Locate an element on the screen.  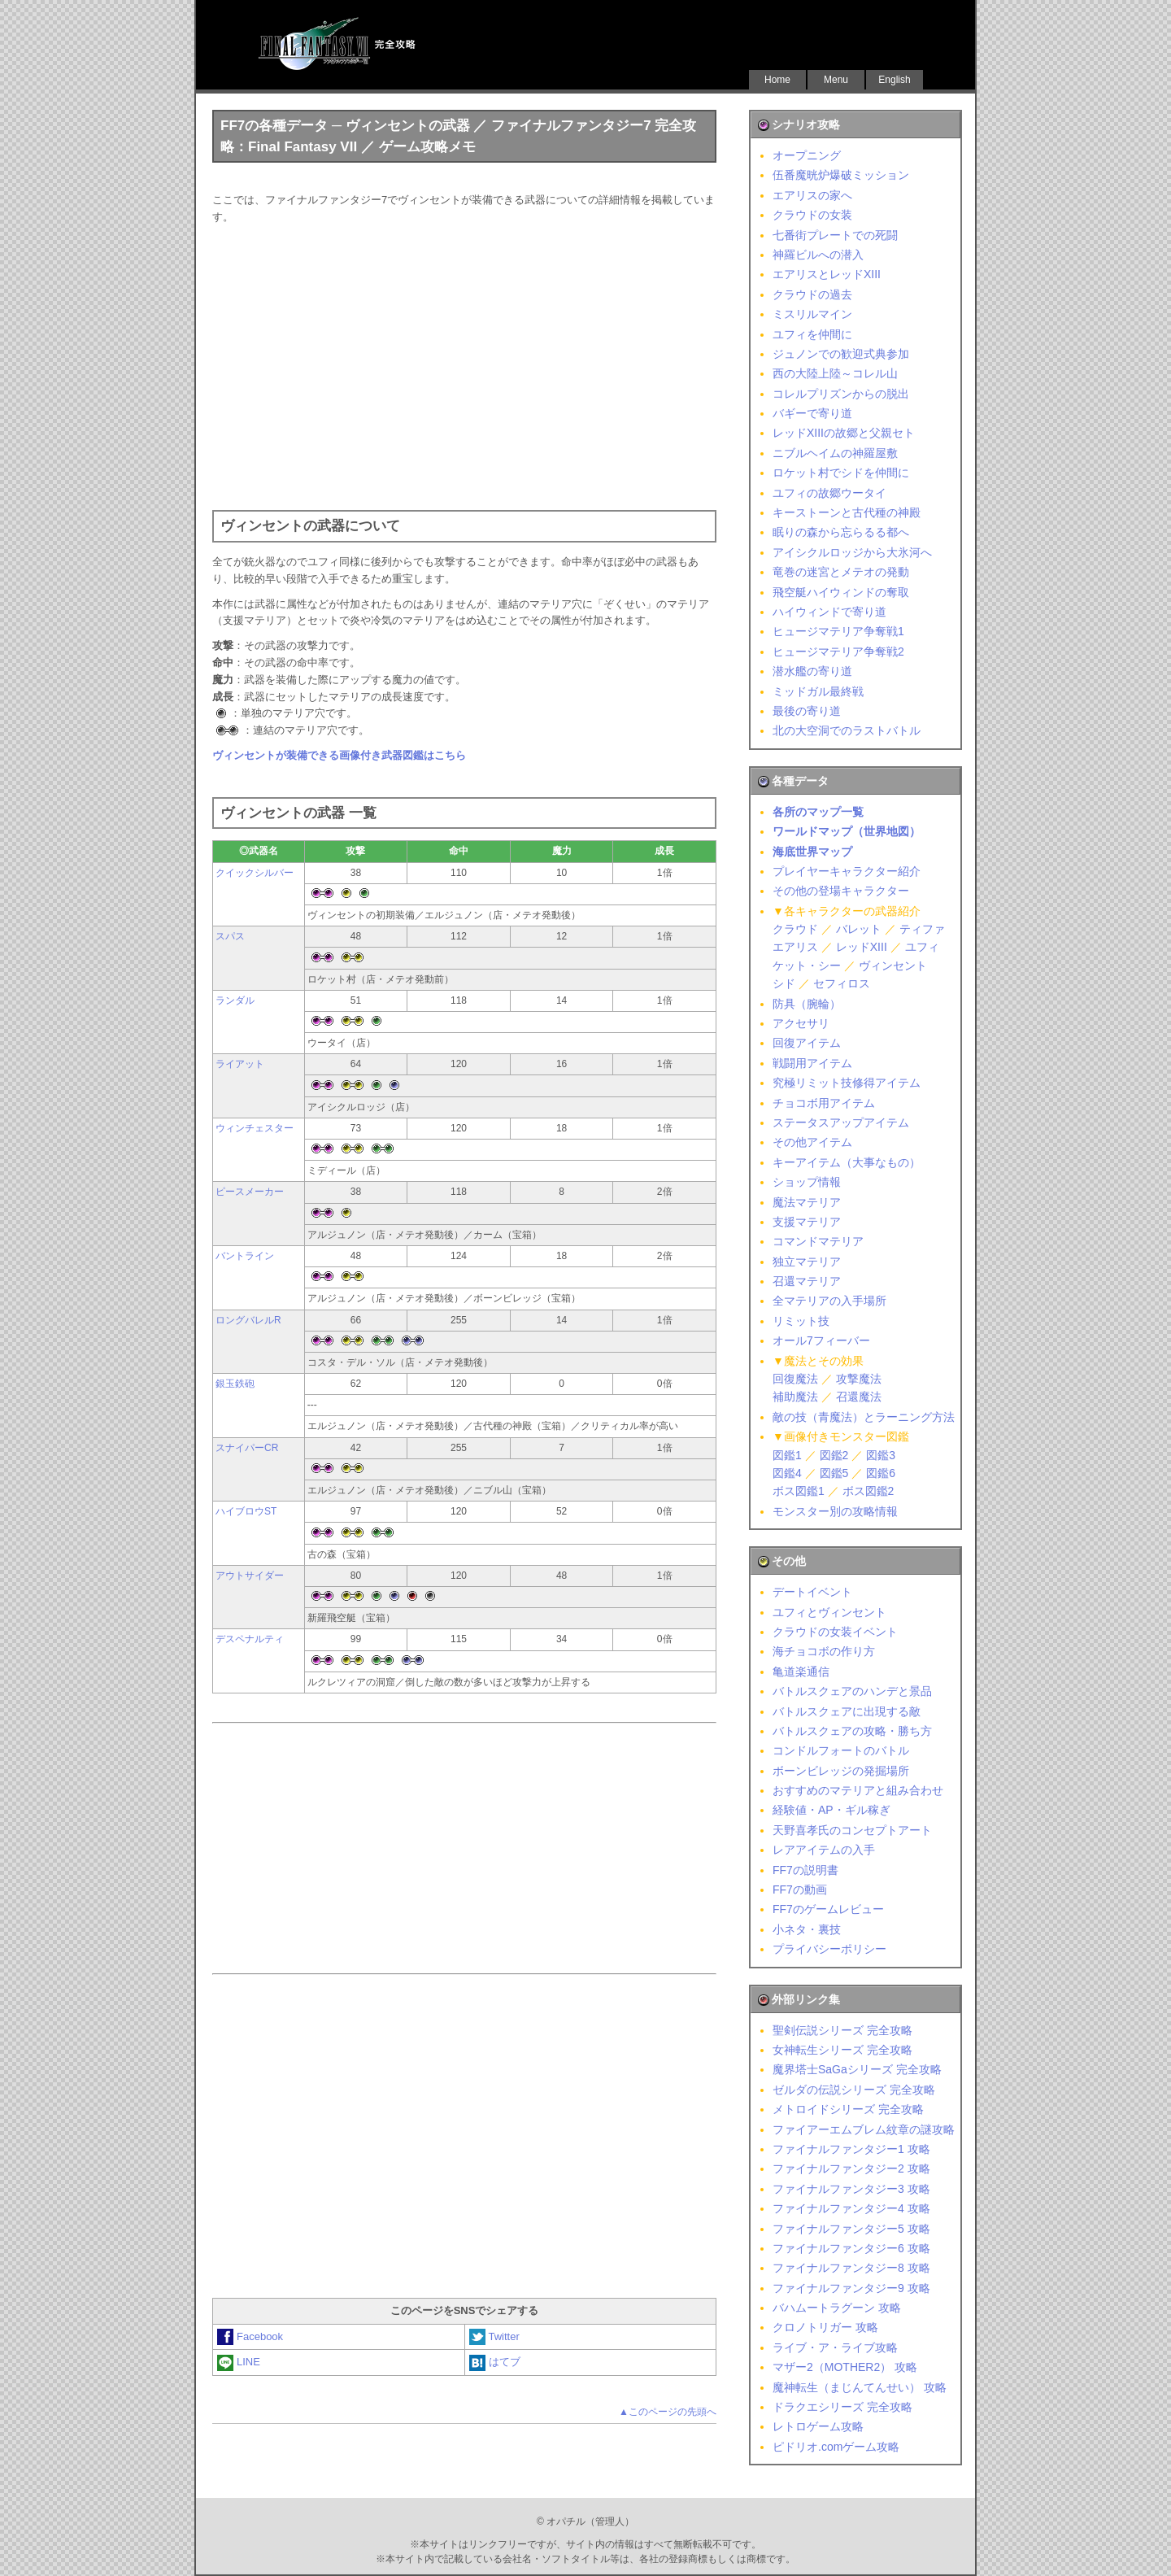
その他の登場キャラクター is located at coordinates (841, 890).